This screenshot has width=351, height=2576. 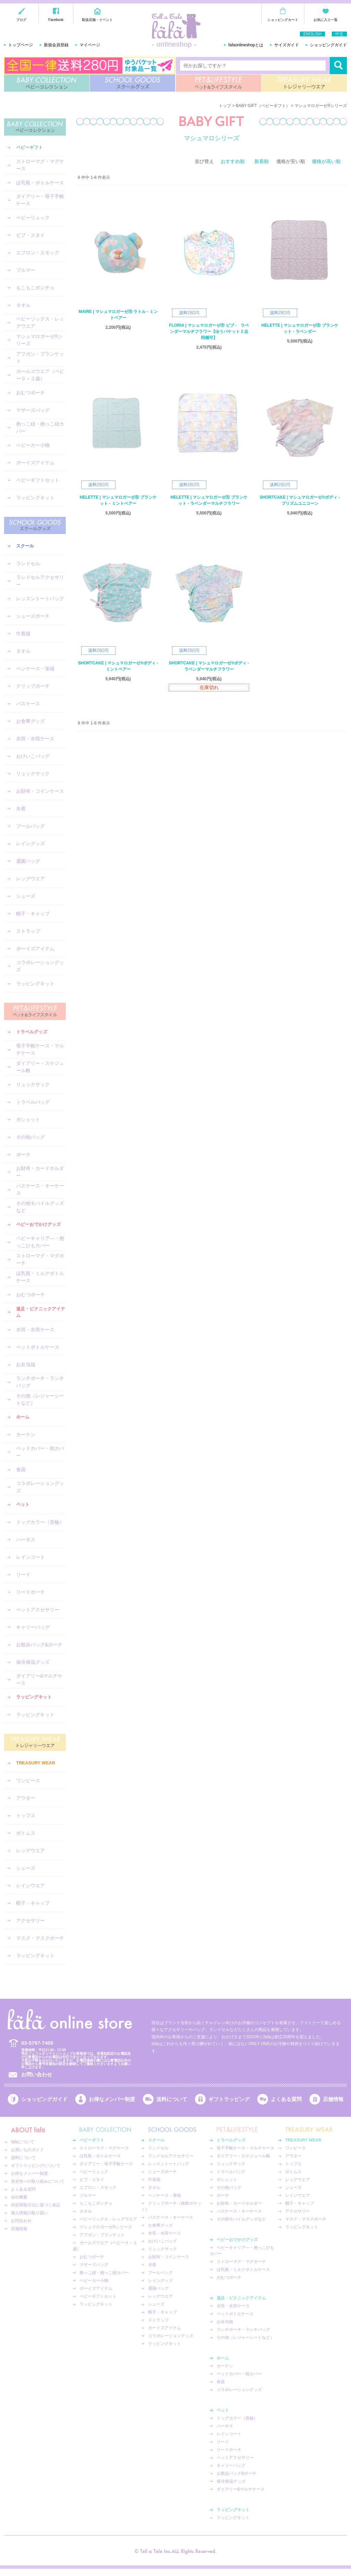 I want to click on ダイアリー・スケジュール帳, so click(x=40, y=1066).